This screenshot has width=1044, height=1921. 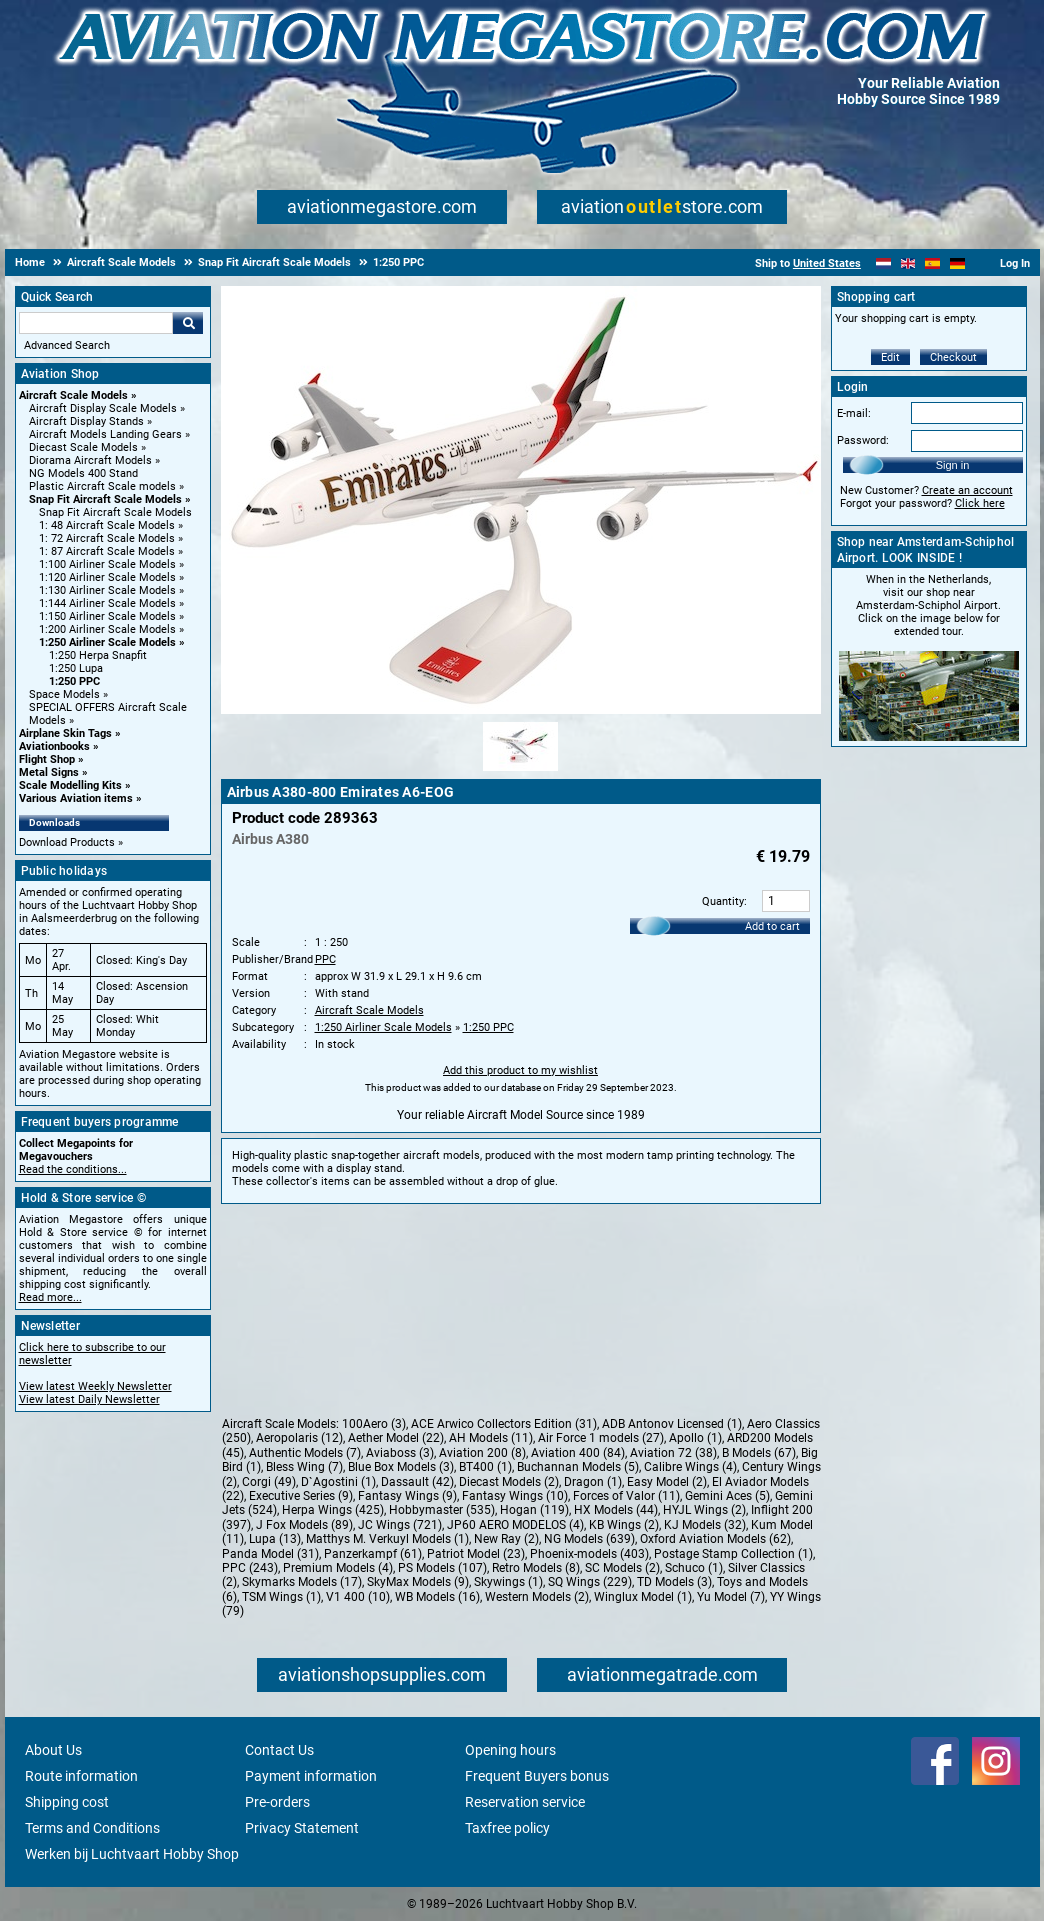 What do you see at coordinates (401, 1467) in the screenshot?
I see `Blue Box Models (3)` at bounding box center [401, 1467].